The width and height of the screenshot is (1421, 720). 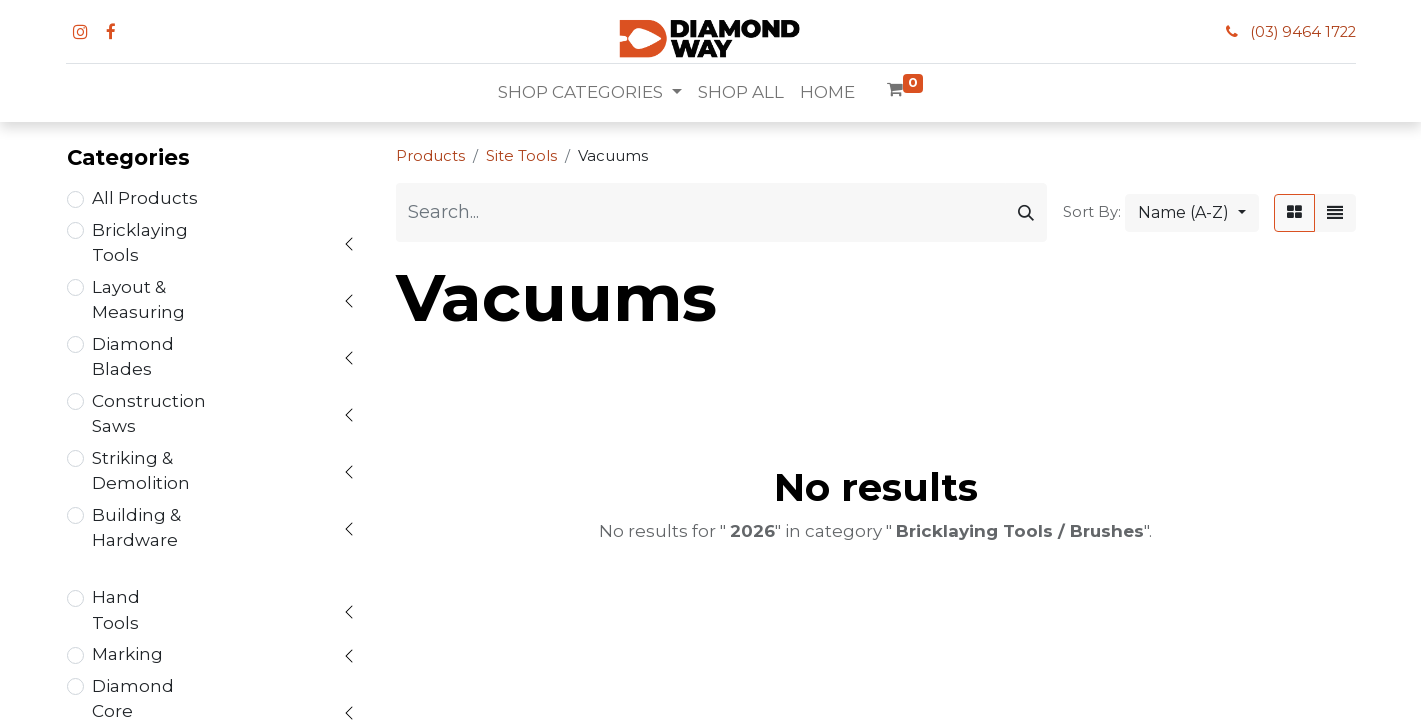 I want to click on Products, so click(x=430, y=156).